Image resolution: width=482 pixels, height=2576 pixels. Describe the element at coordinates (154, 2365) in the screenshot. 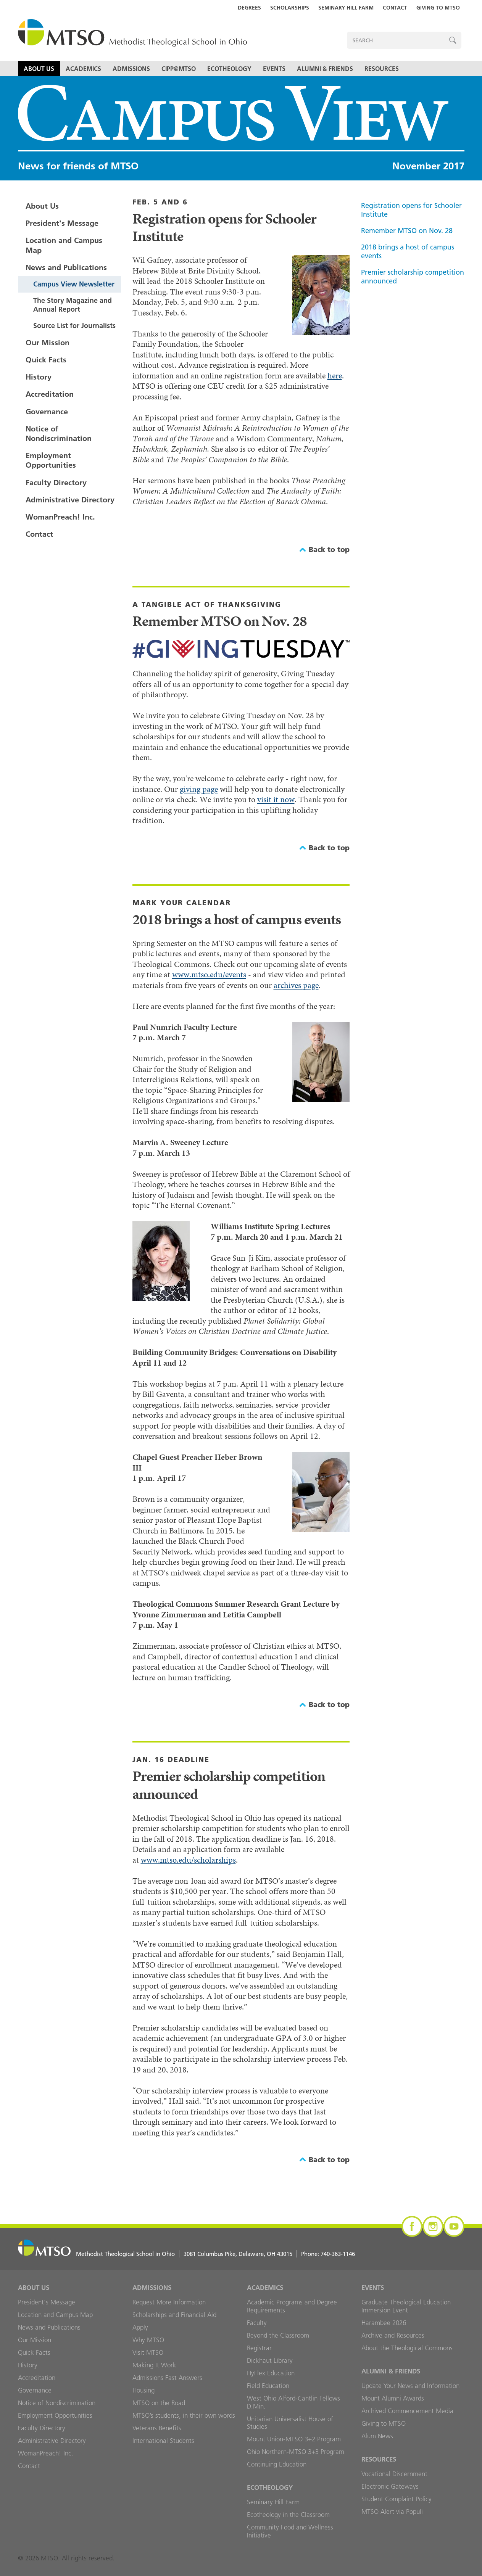

I see `Making It Work` at that location.